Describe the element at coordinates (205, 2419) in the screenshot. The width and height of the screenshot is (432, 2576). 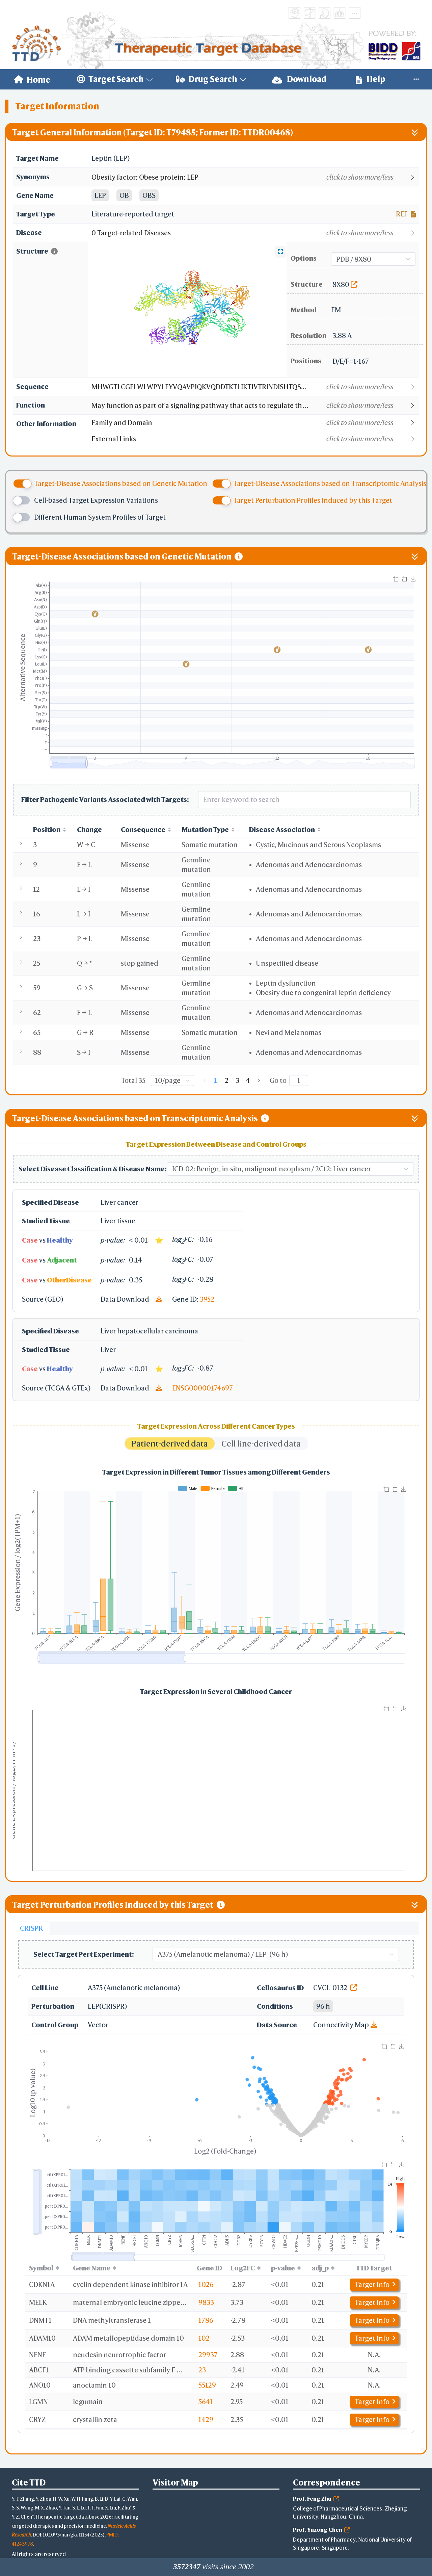
I see `1429` at that location.